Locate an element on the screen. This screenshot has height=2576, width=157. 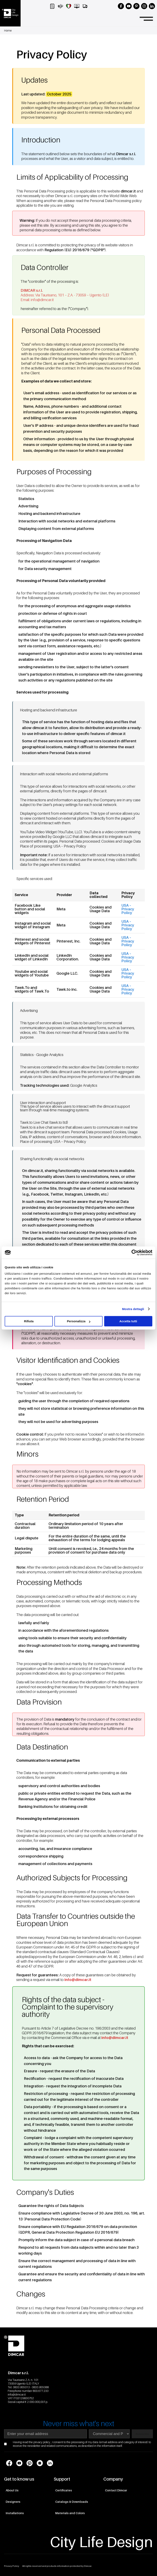
[Follow us on Instagram] is located at coordinates (144, 6).